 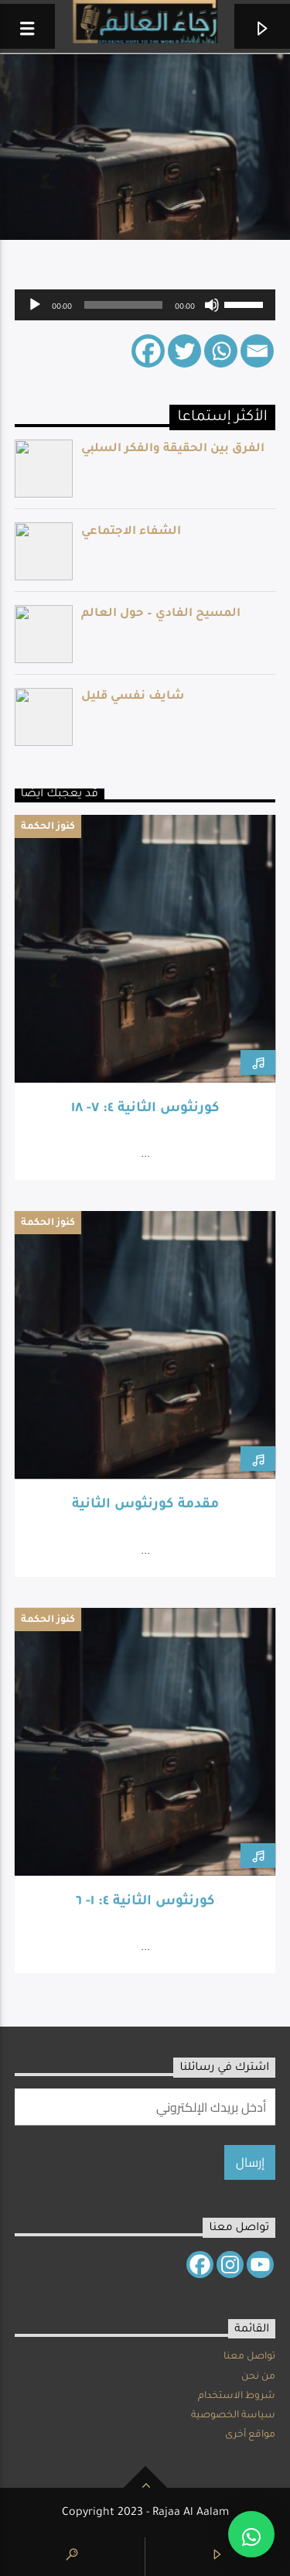 What do you see at coordinates (145, 1902) in the screenshot?
I see `كورنثوس الثانية ٤: ١- ٦` at bounding box center [145, 1902].